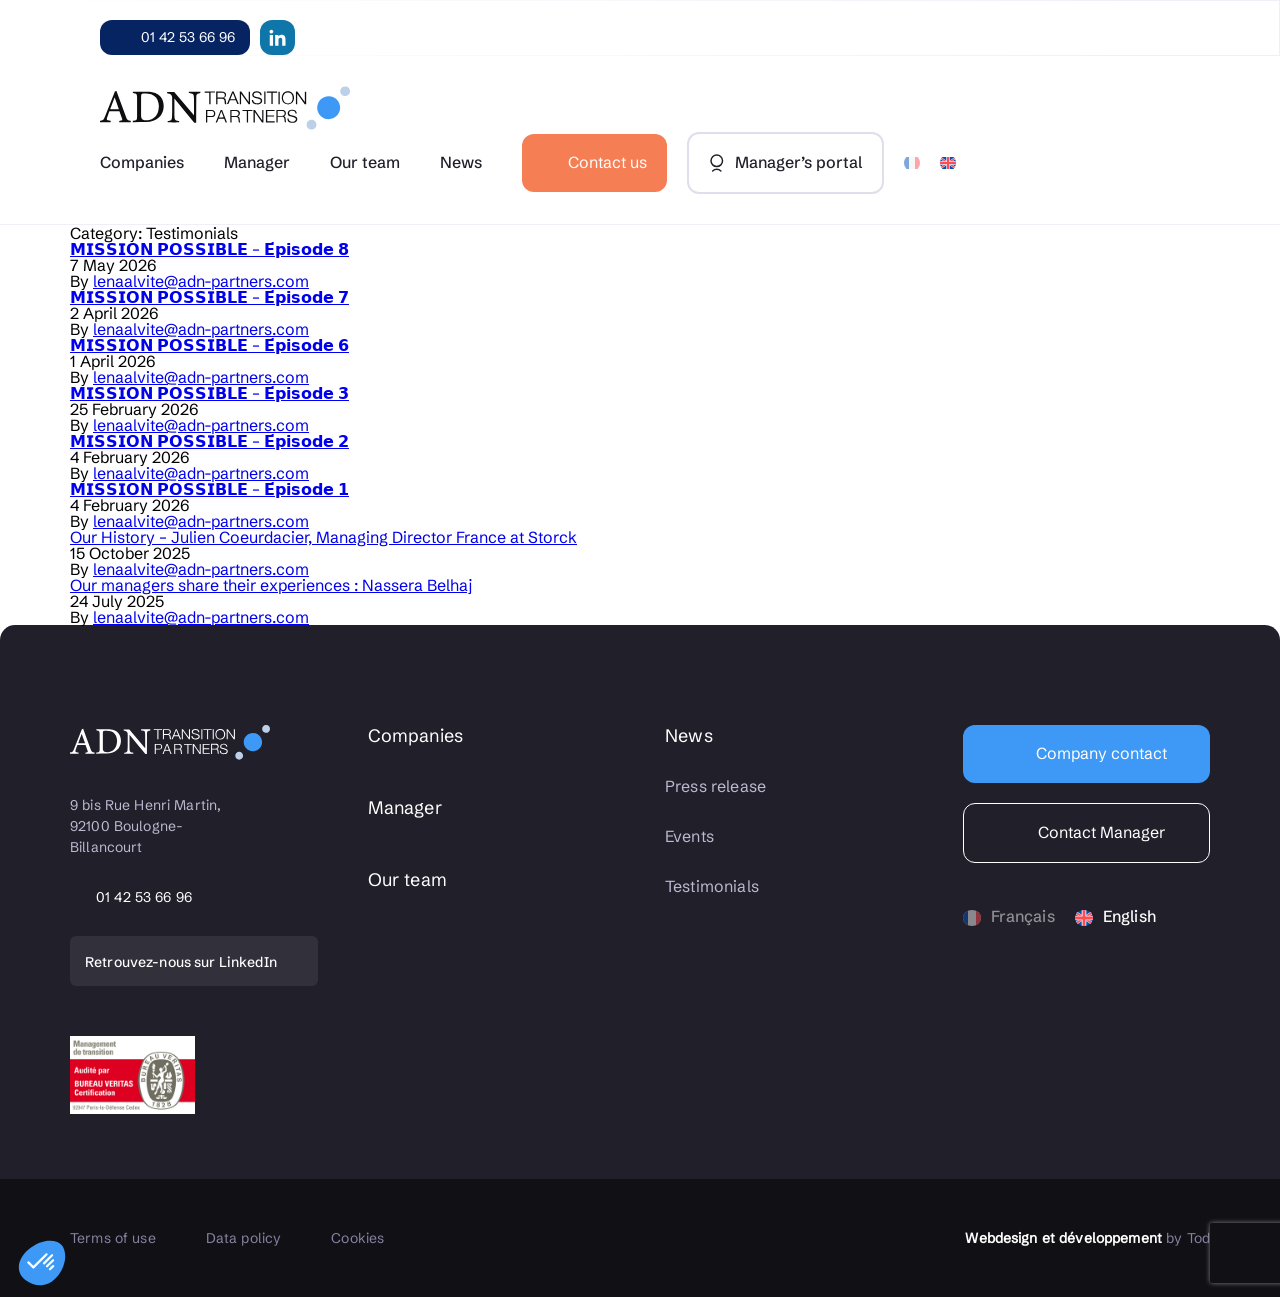 The image size is (1280, 1297). Describe the element at coordinates (715, 786) in the screenshot. I see `Press release` at that location.